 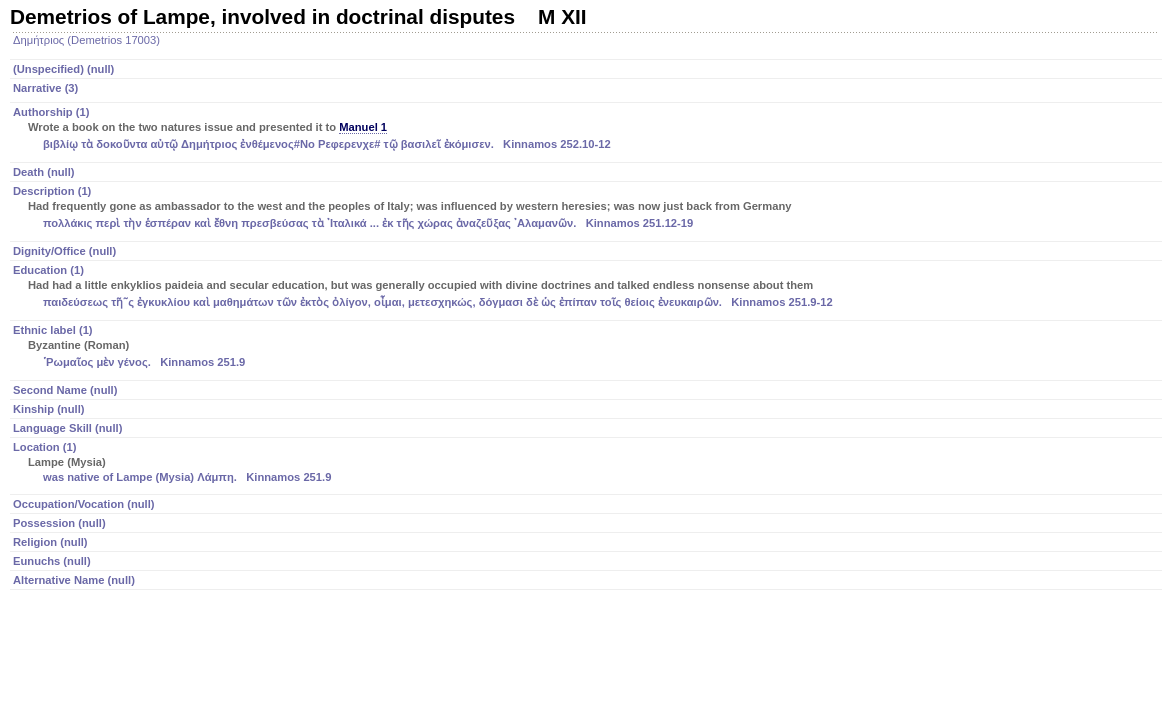 I want to click on Kinship, so click(x=48, y=409).